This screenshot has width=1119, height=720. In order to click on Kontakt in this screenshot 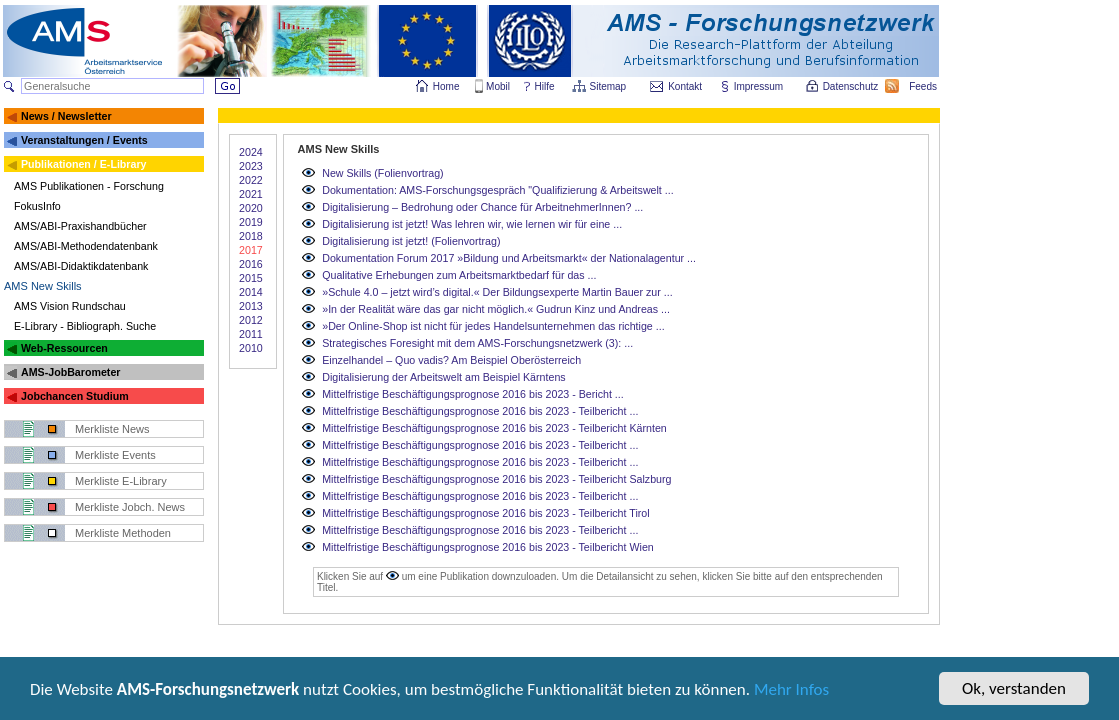, I will do `click(685, 86)`.